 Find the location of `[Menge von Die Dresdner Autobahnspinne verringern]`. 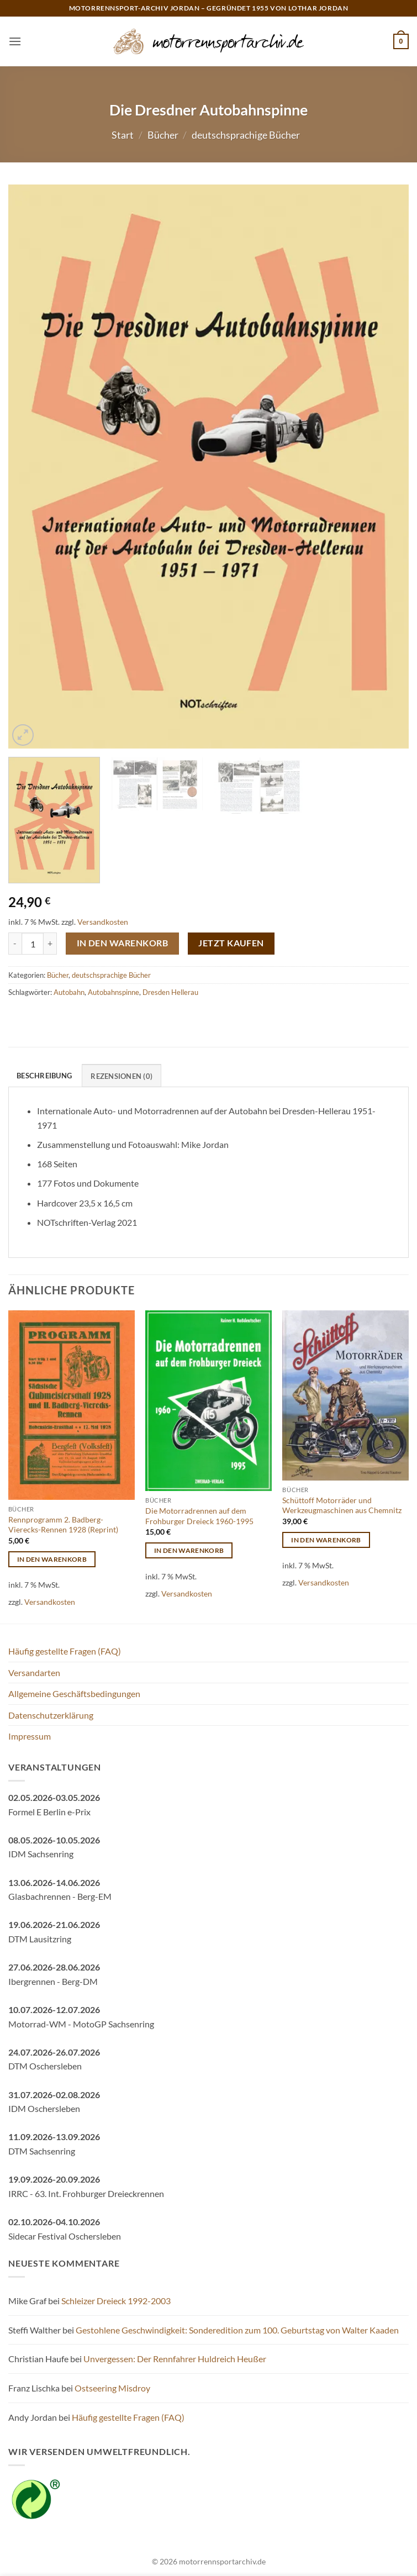

[Menge von Die Dresdner Autobahnspinne verringern] is located at coordinates (15, 944).